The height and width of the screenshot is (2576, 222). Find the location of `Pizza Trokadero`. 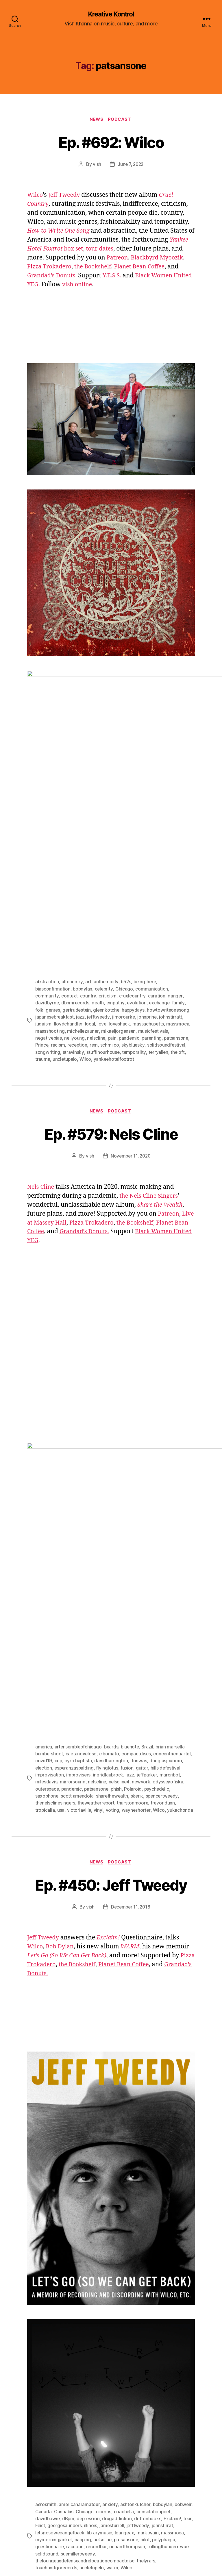

Pizza Trokadero is located at coordinates (78, 268).